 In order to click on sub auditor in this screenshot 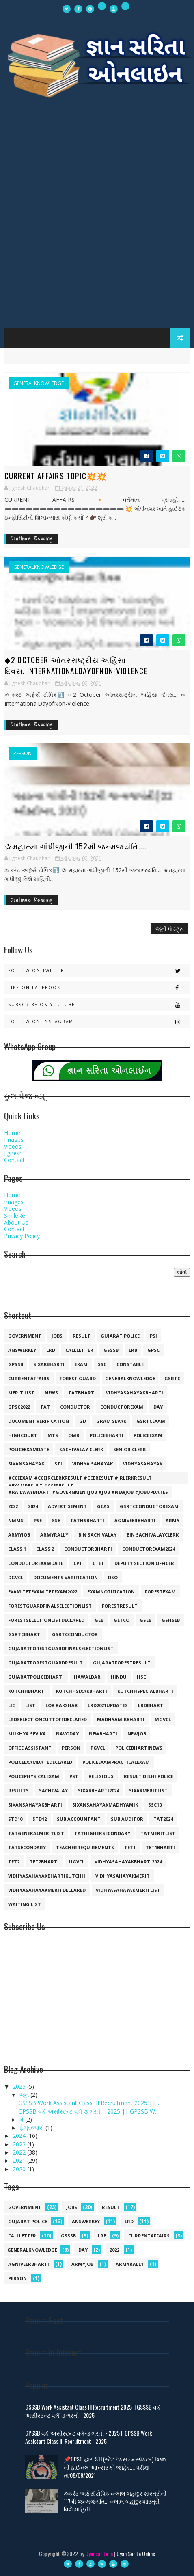, I will do `click(127, 1819)`.